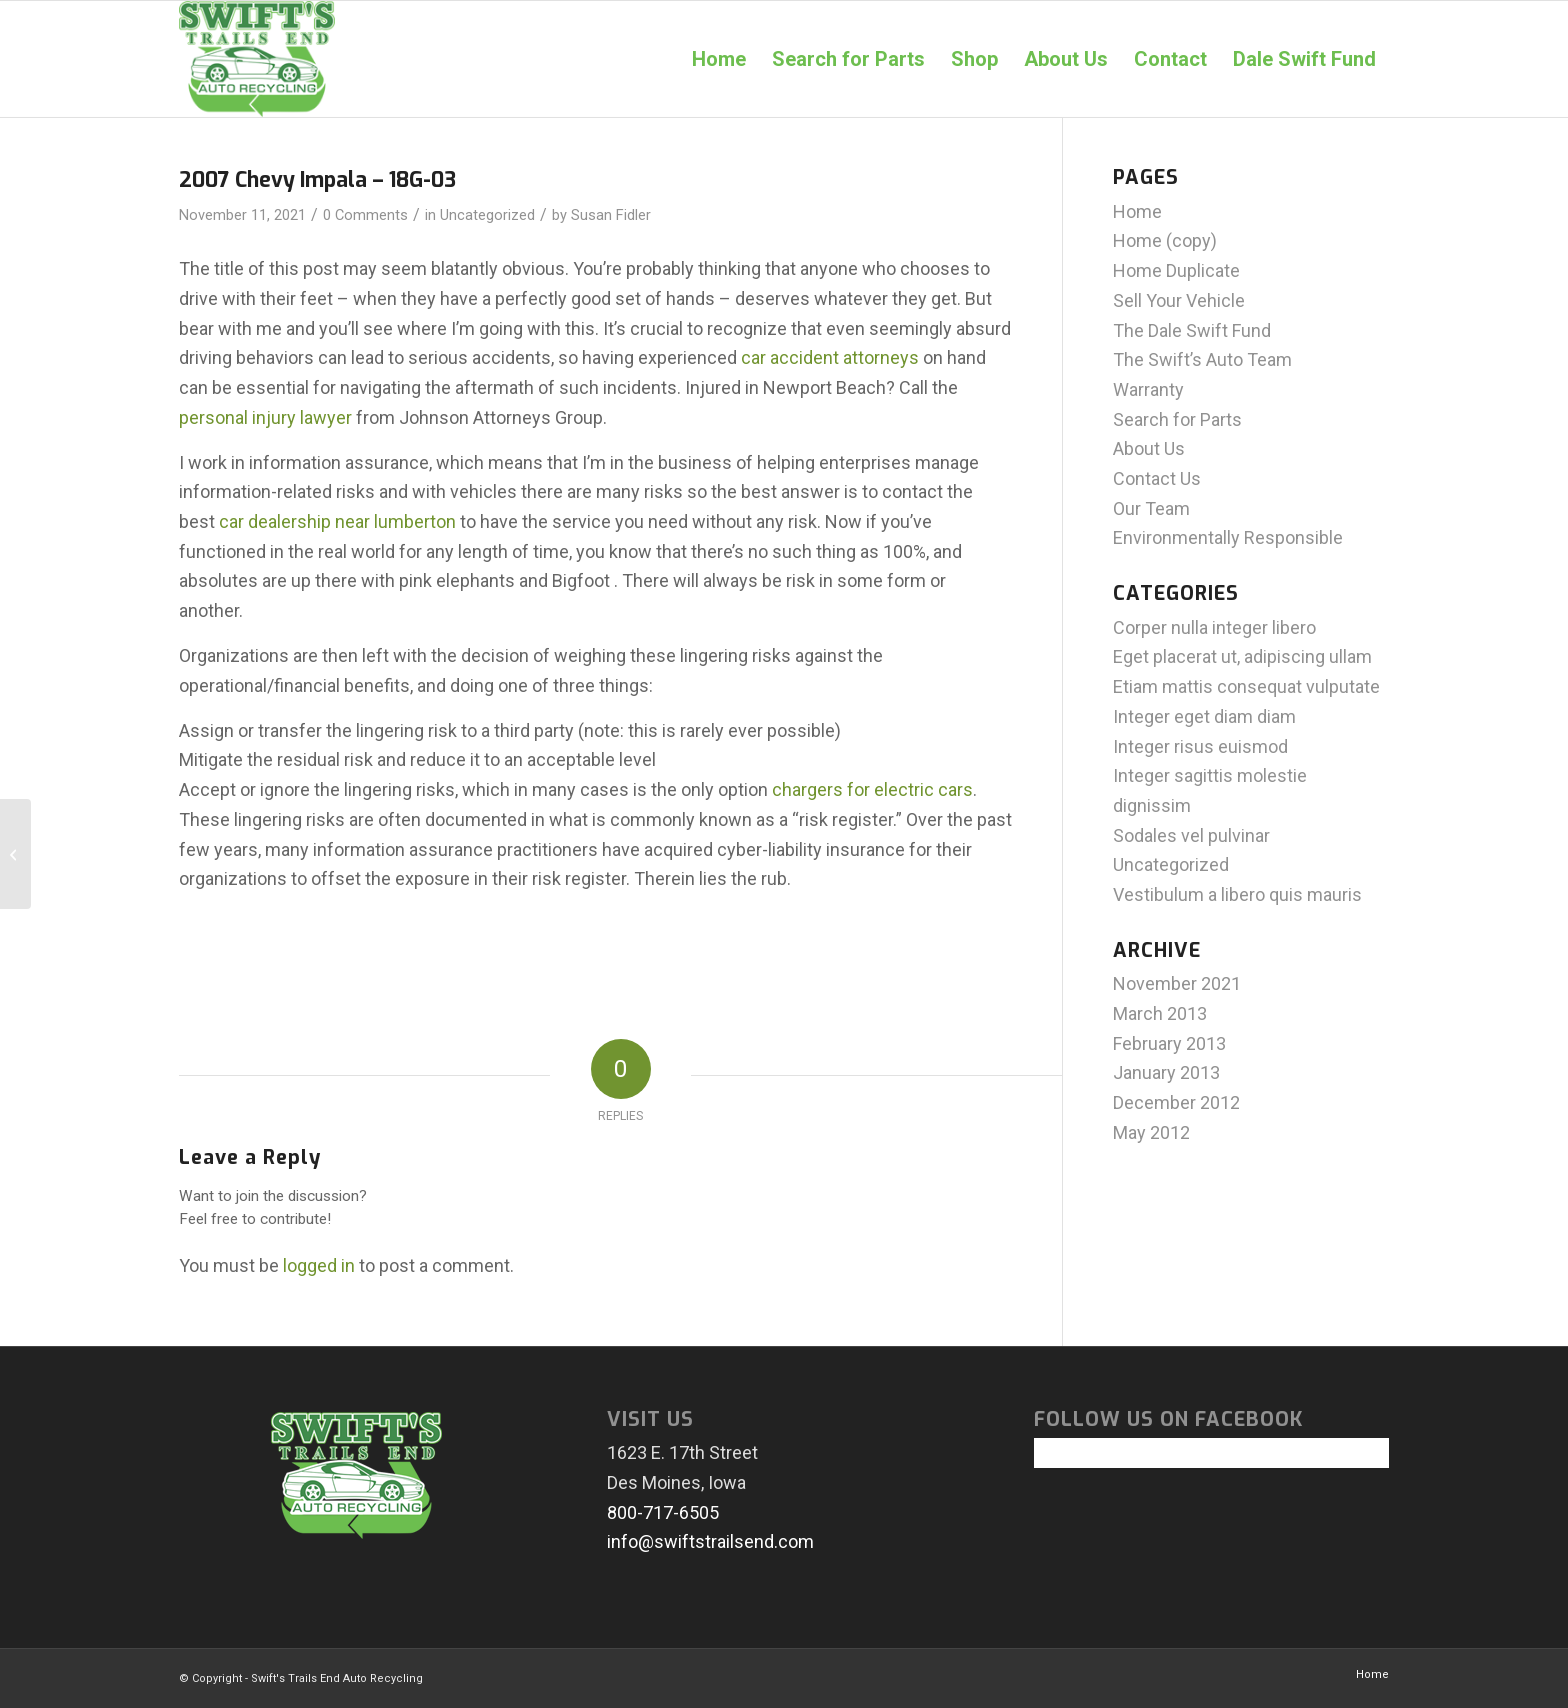 The image size is (1568, 1708). Describe the element at coordinates (1177, 419) in the screenshot. I see `Search for Parts` at that location.